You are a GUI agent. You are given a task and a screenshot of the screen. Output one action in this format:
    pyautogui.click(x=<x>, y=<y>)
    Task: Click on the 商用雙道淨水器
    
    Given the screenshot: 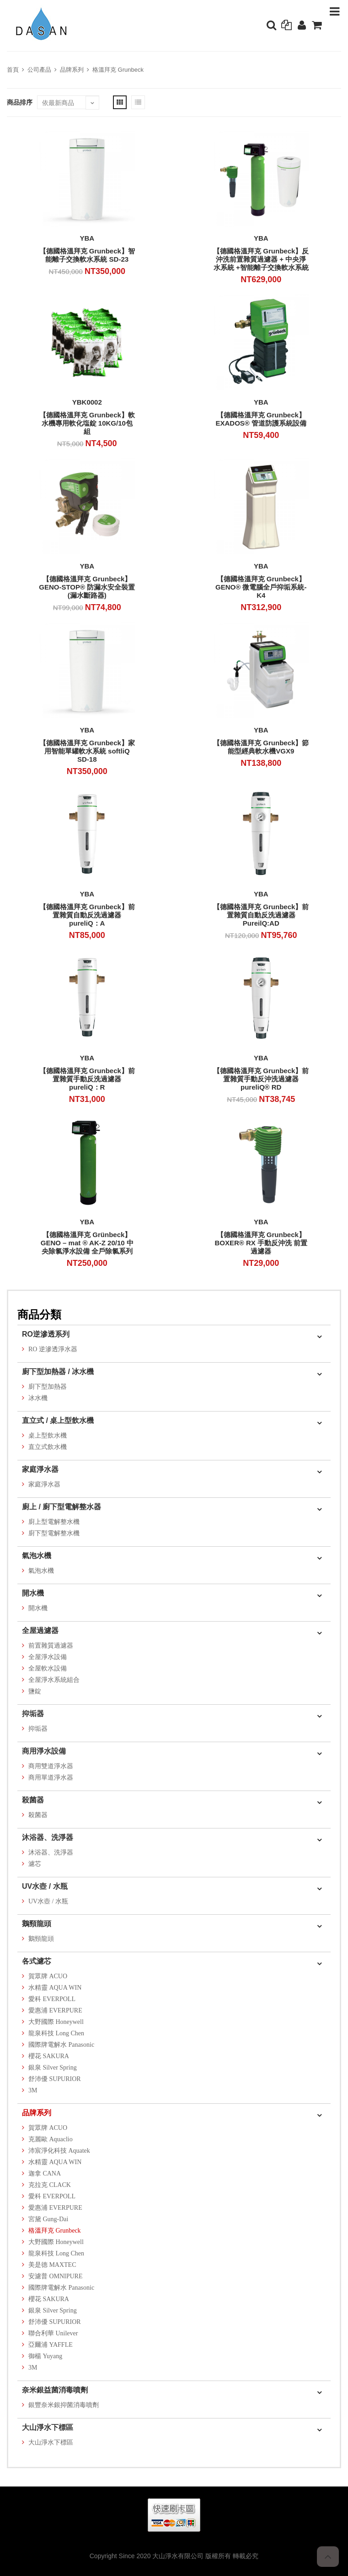 What is the action you would take?
    pyautogui.click(x=50, y=1766)
    